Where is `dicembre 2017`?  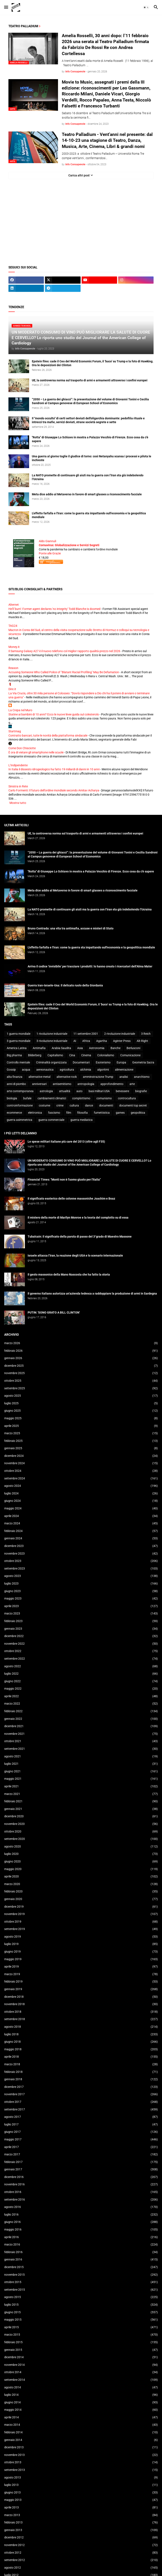
dicembre 2017 is located at coordinates (81, 2087).